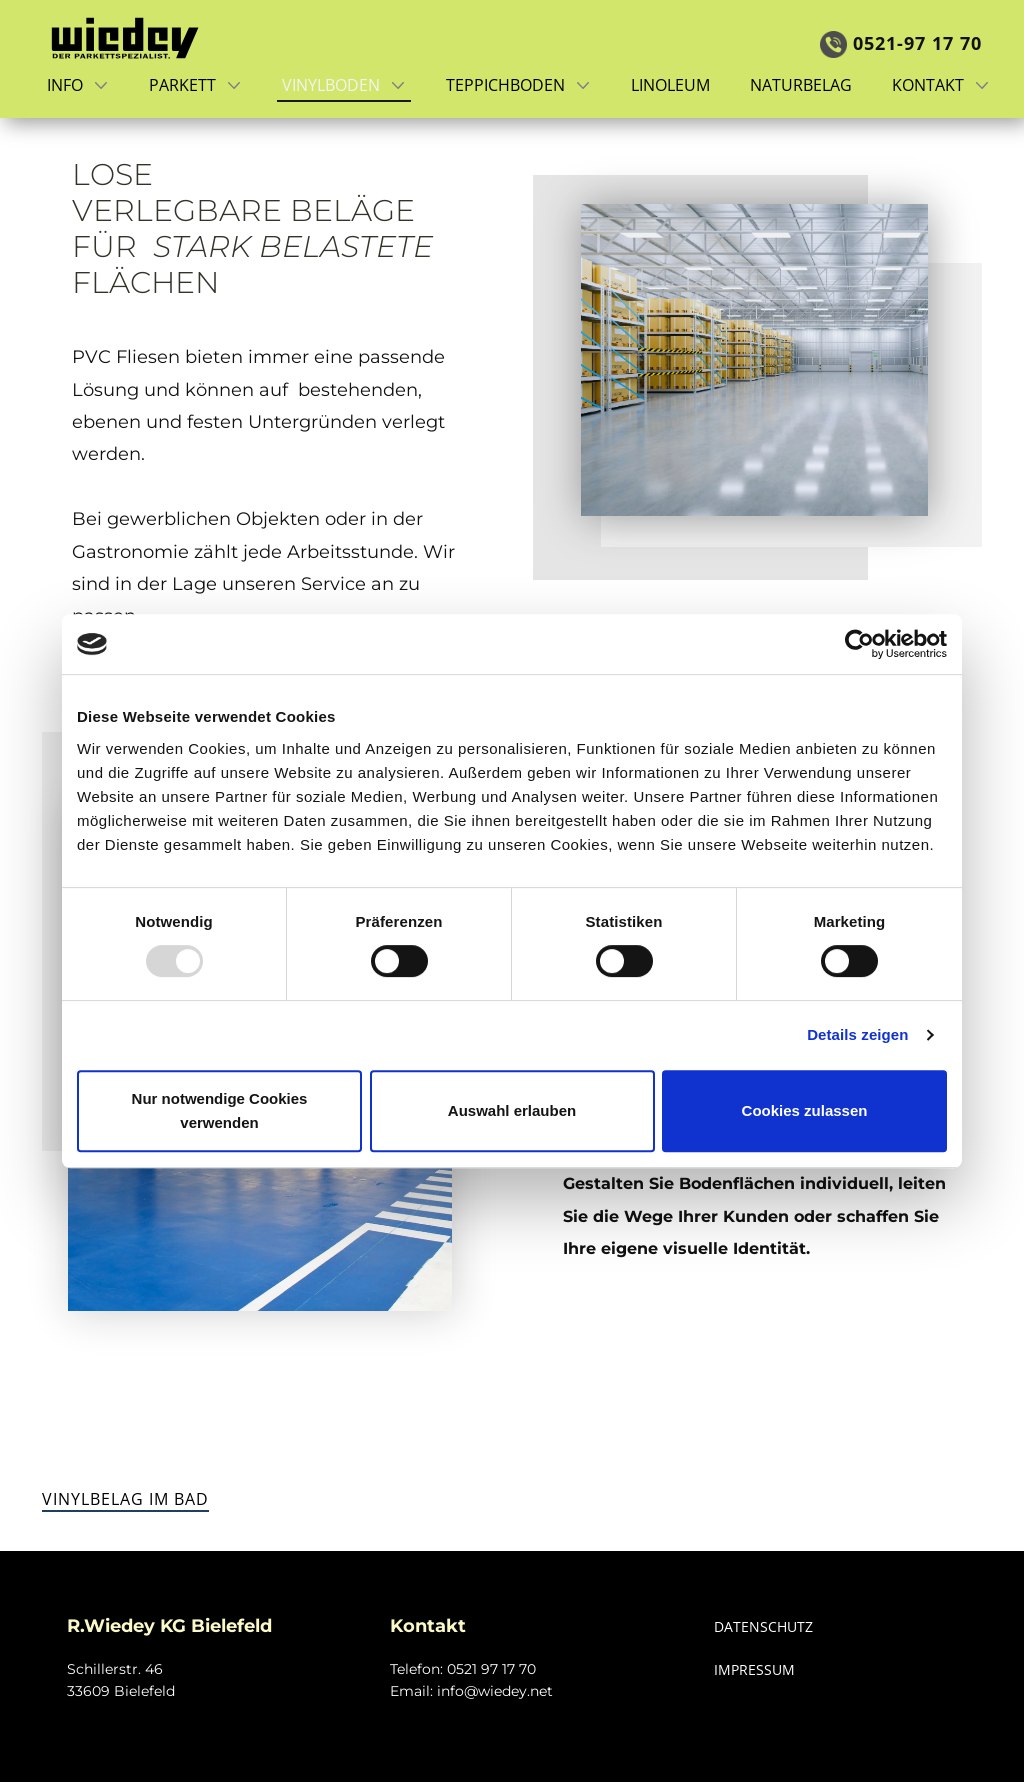 The height and width of the screenshot is (1782, 1024). I want to click on Teppichboden [menuitem], so click(505, 85).